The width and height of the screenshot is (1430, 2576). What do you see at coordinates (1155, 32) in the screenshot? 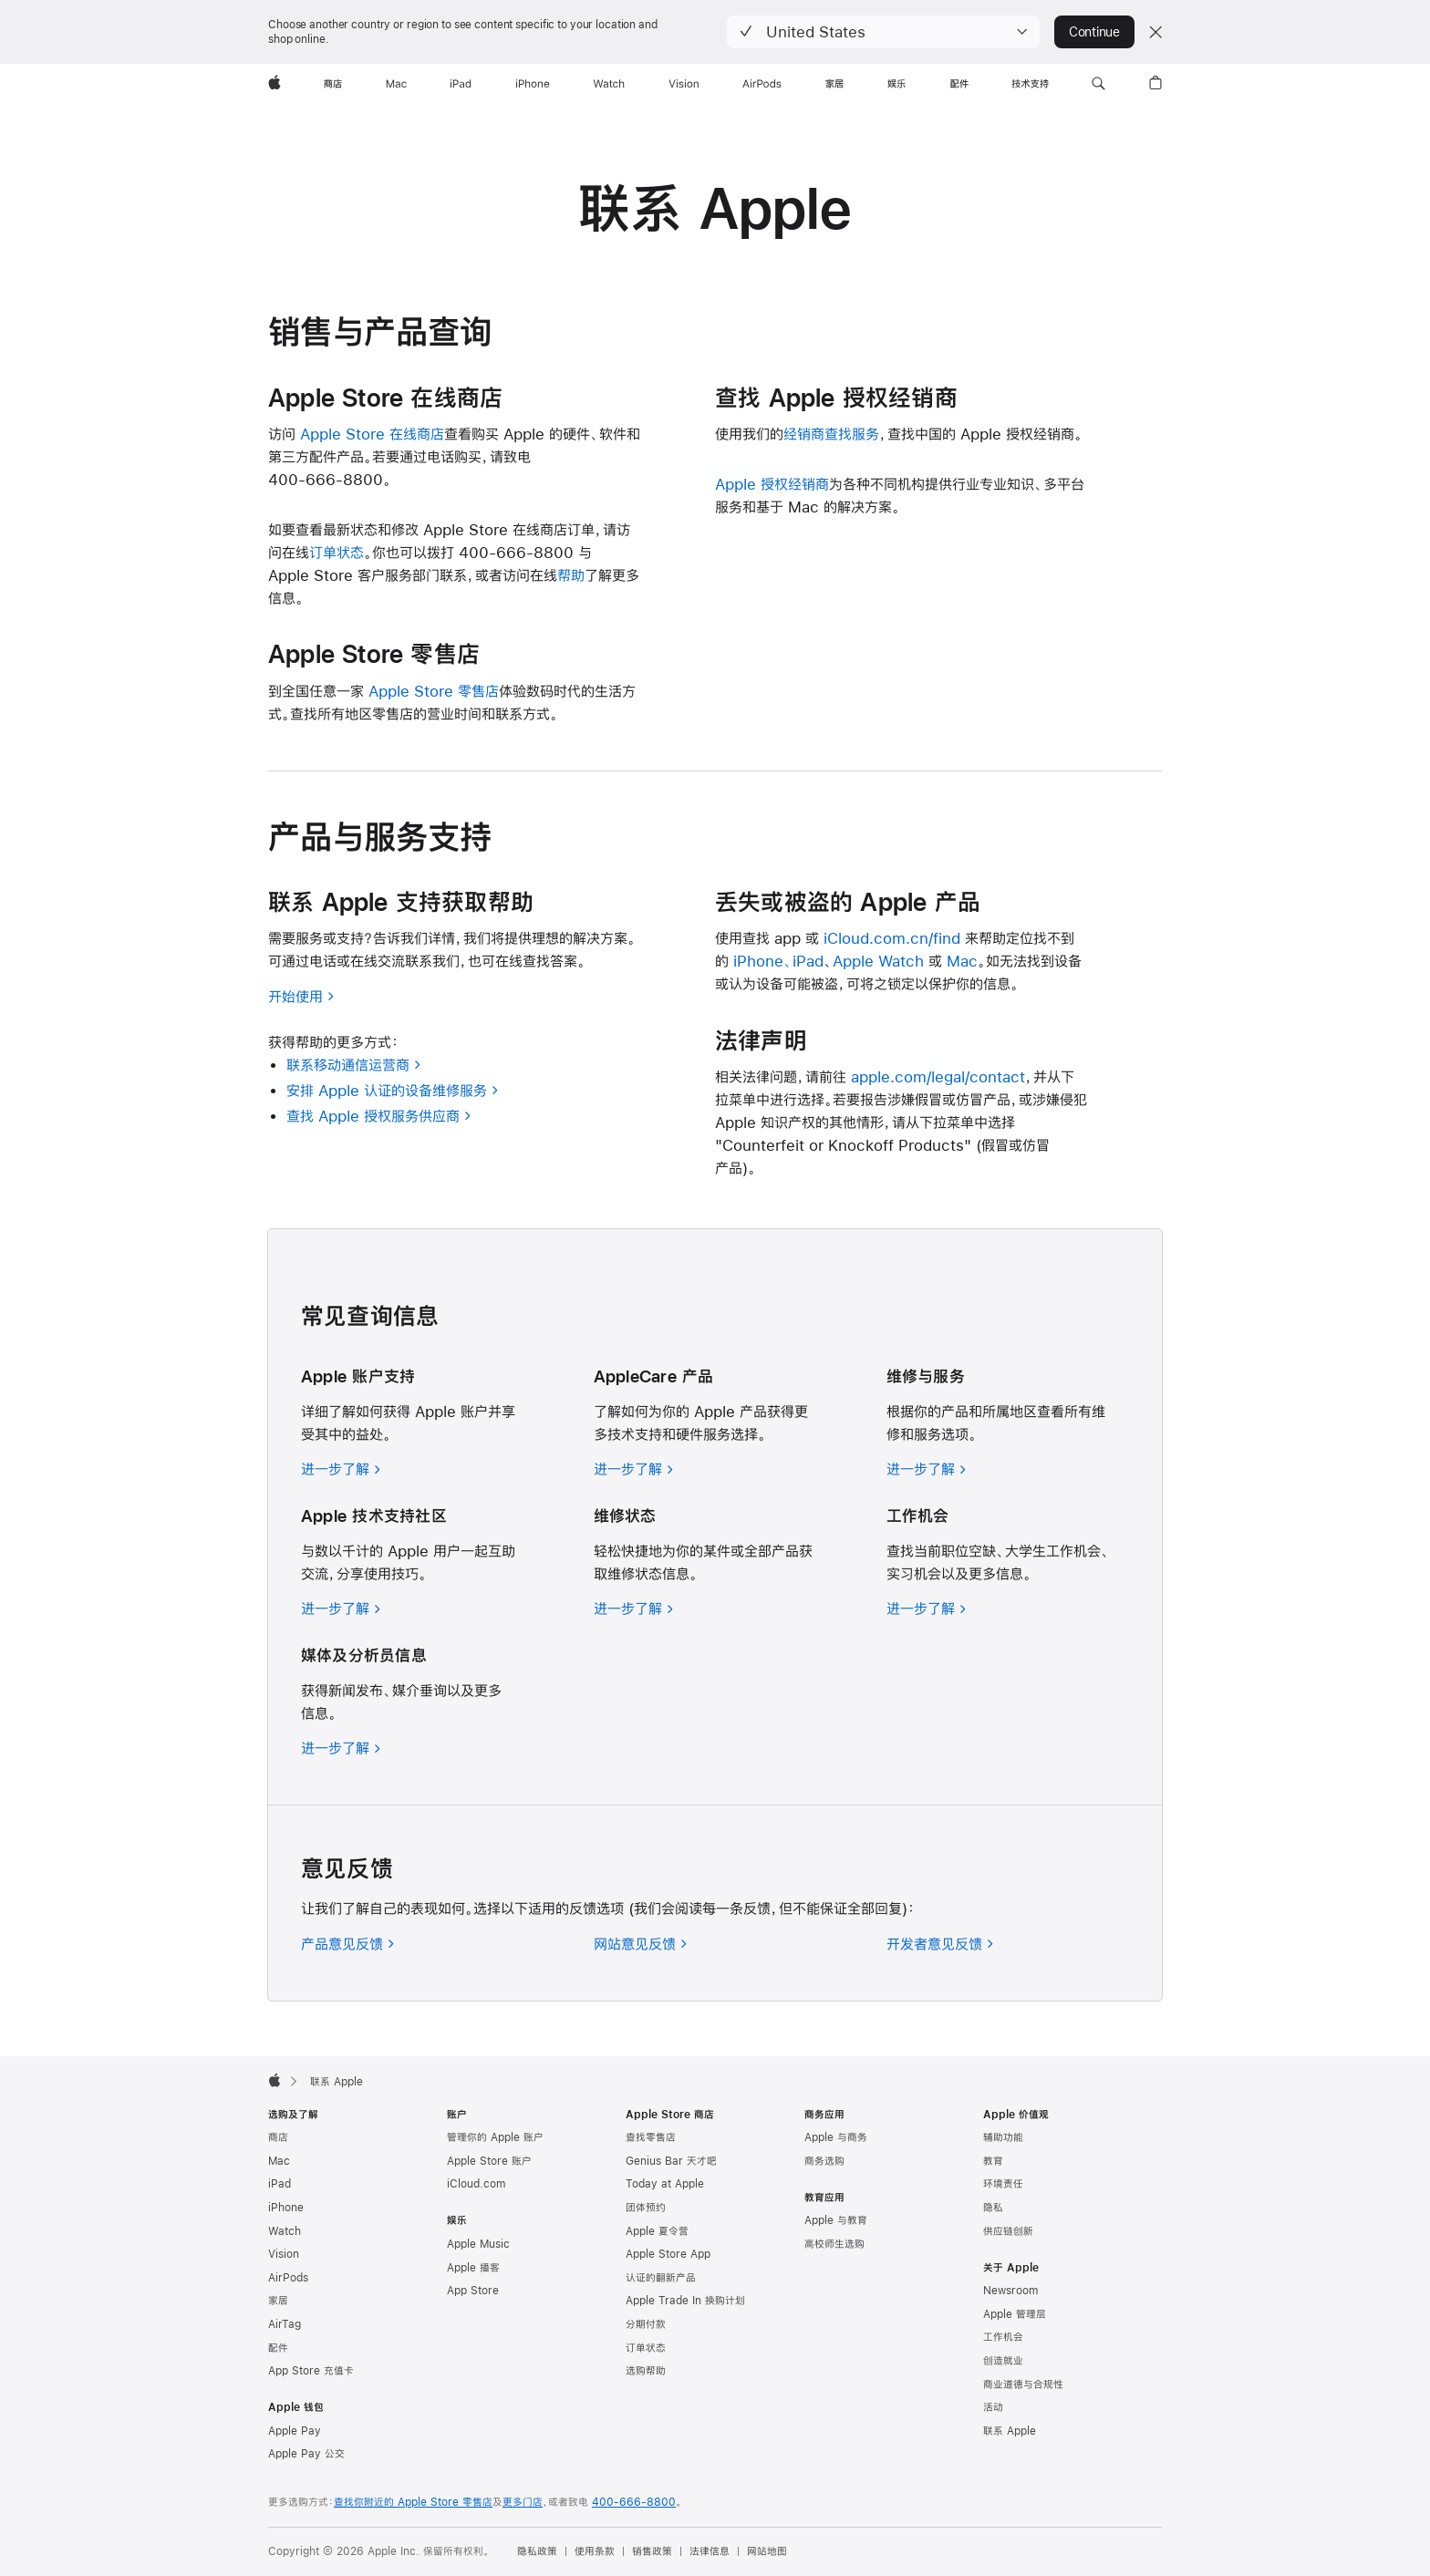
I see `[Close country or region selector]` at bounding box center [1155, 32].